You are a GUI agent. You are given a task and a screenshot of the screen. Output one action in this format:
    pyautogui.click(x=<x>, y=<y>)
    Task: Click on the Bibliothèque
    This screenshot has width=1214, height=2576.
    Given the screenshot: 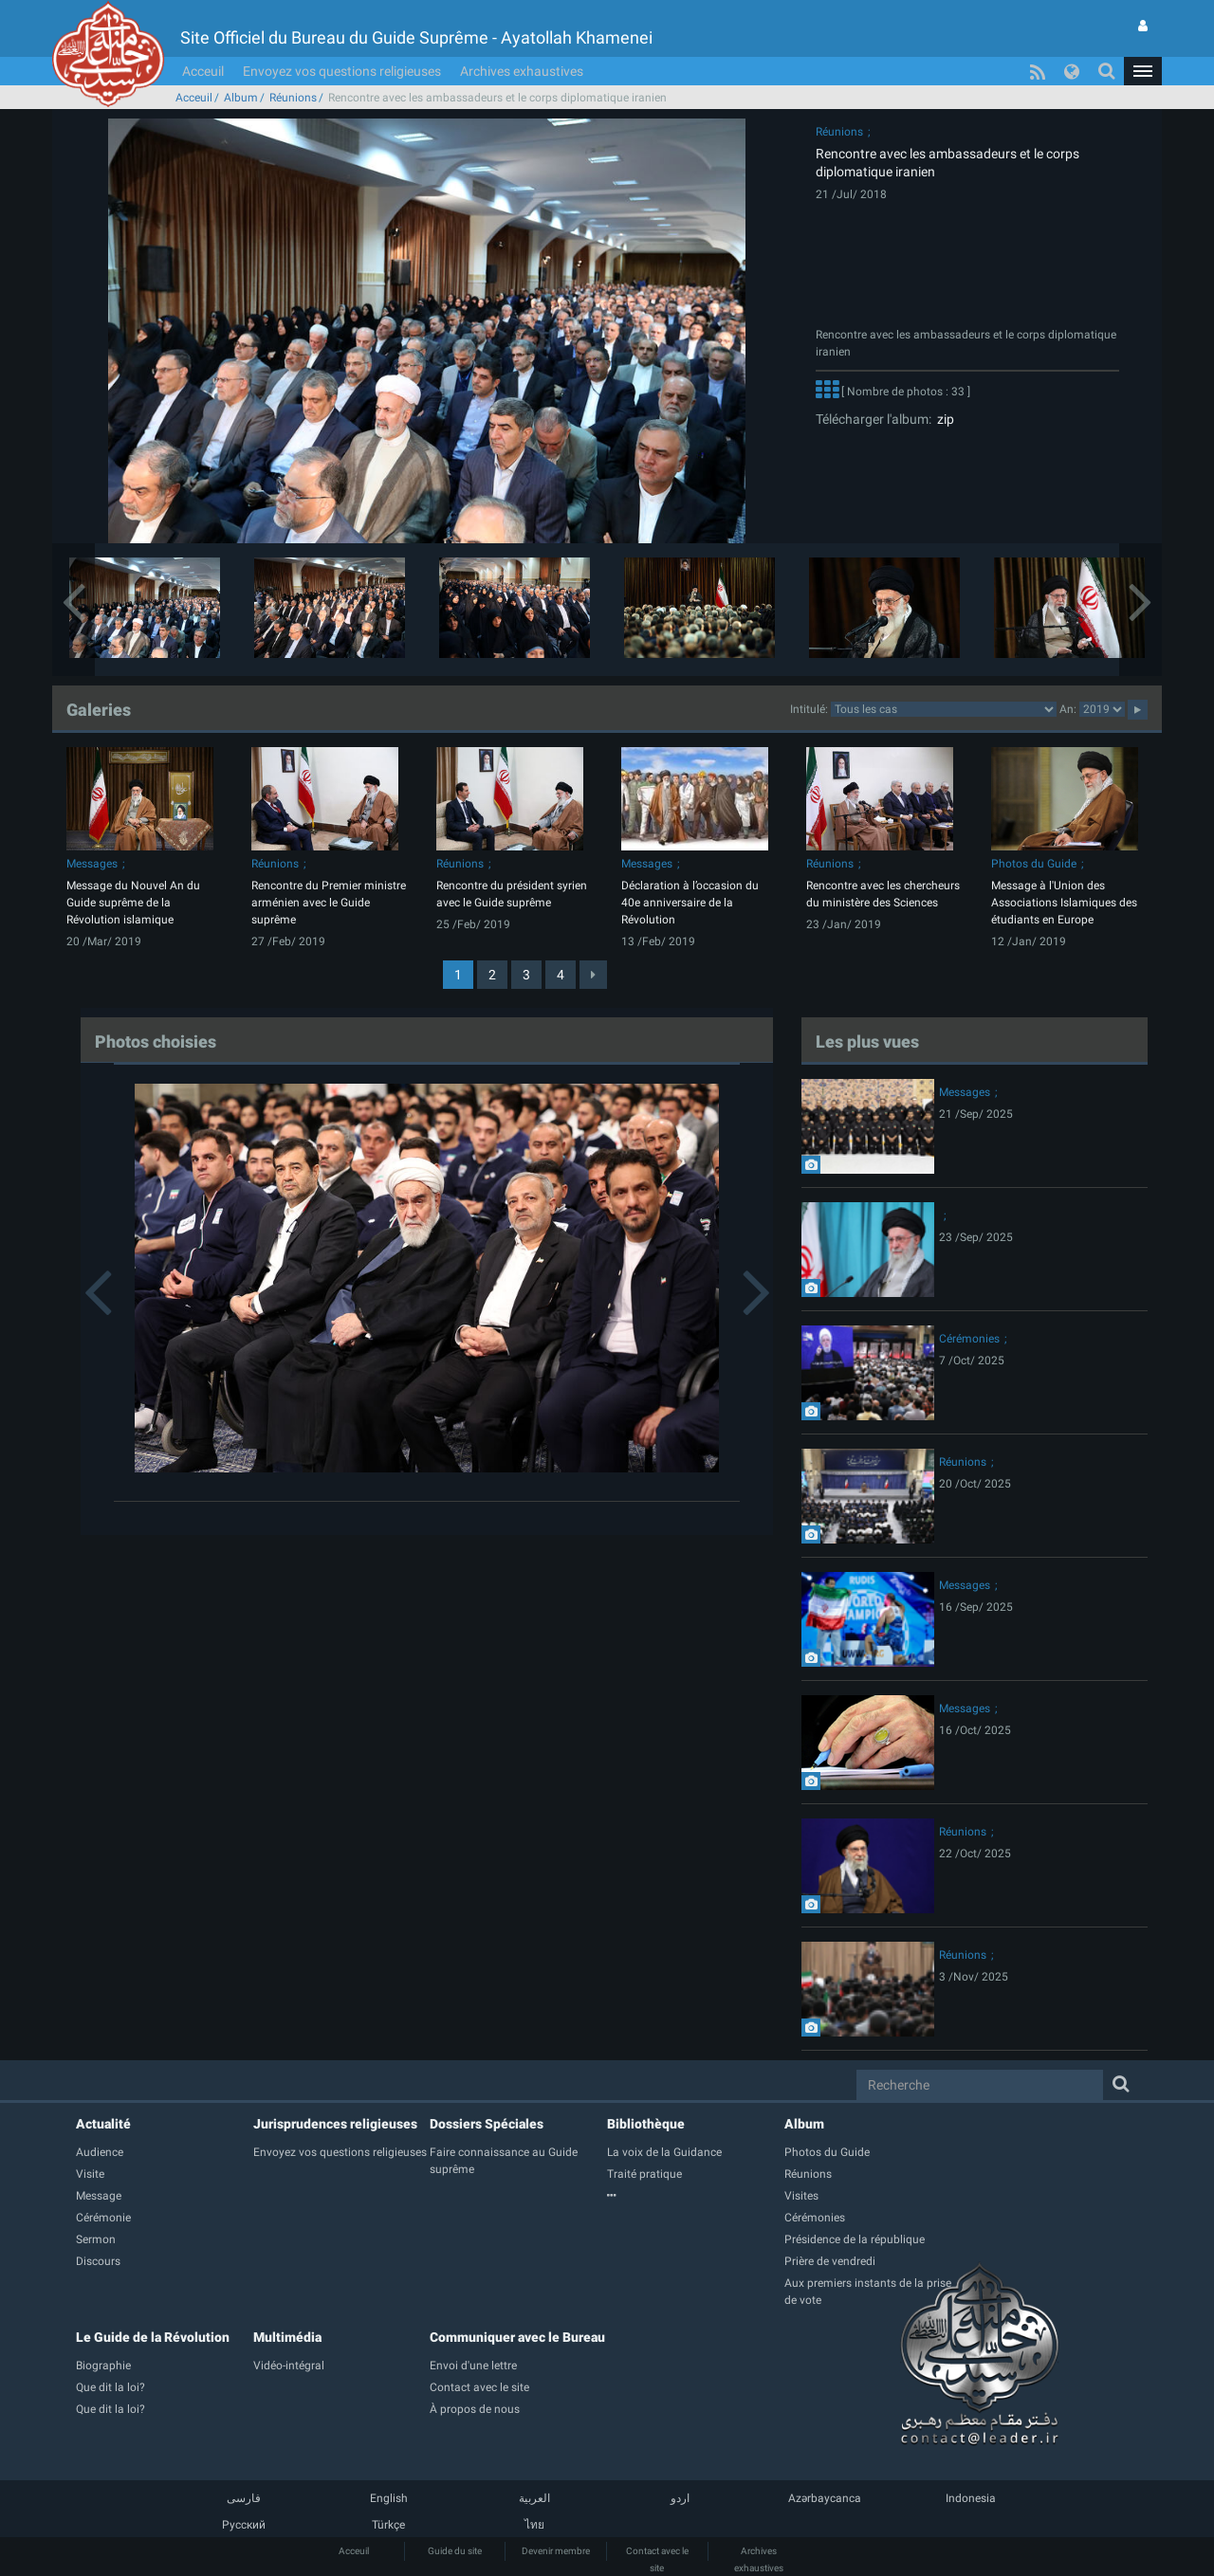 What is the action you would take?
    pyautogui.click(x=646, y=2123)
    